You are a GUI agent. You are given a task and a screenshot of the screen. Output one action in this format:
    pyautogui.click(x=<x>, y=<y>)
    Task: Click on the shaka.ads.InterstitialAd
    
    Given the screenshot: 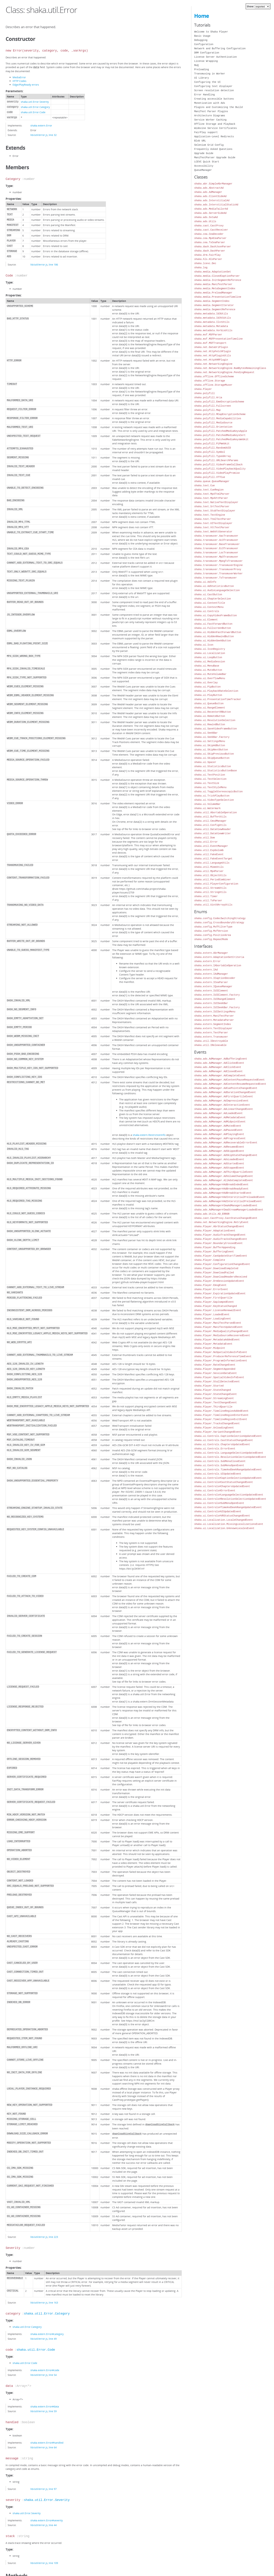 What is the action you would take?
    pyautogui.click(x=211, y=200)
    